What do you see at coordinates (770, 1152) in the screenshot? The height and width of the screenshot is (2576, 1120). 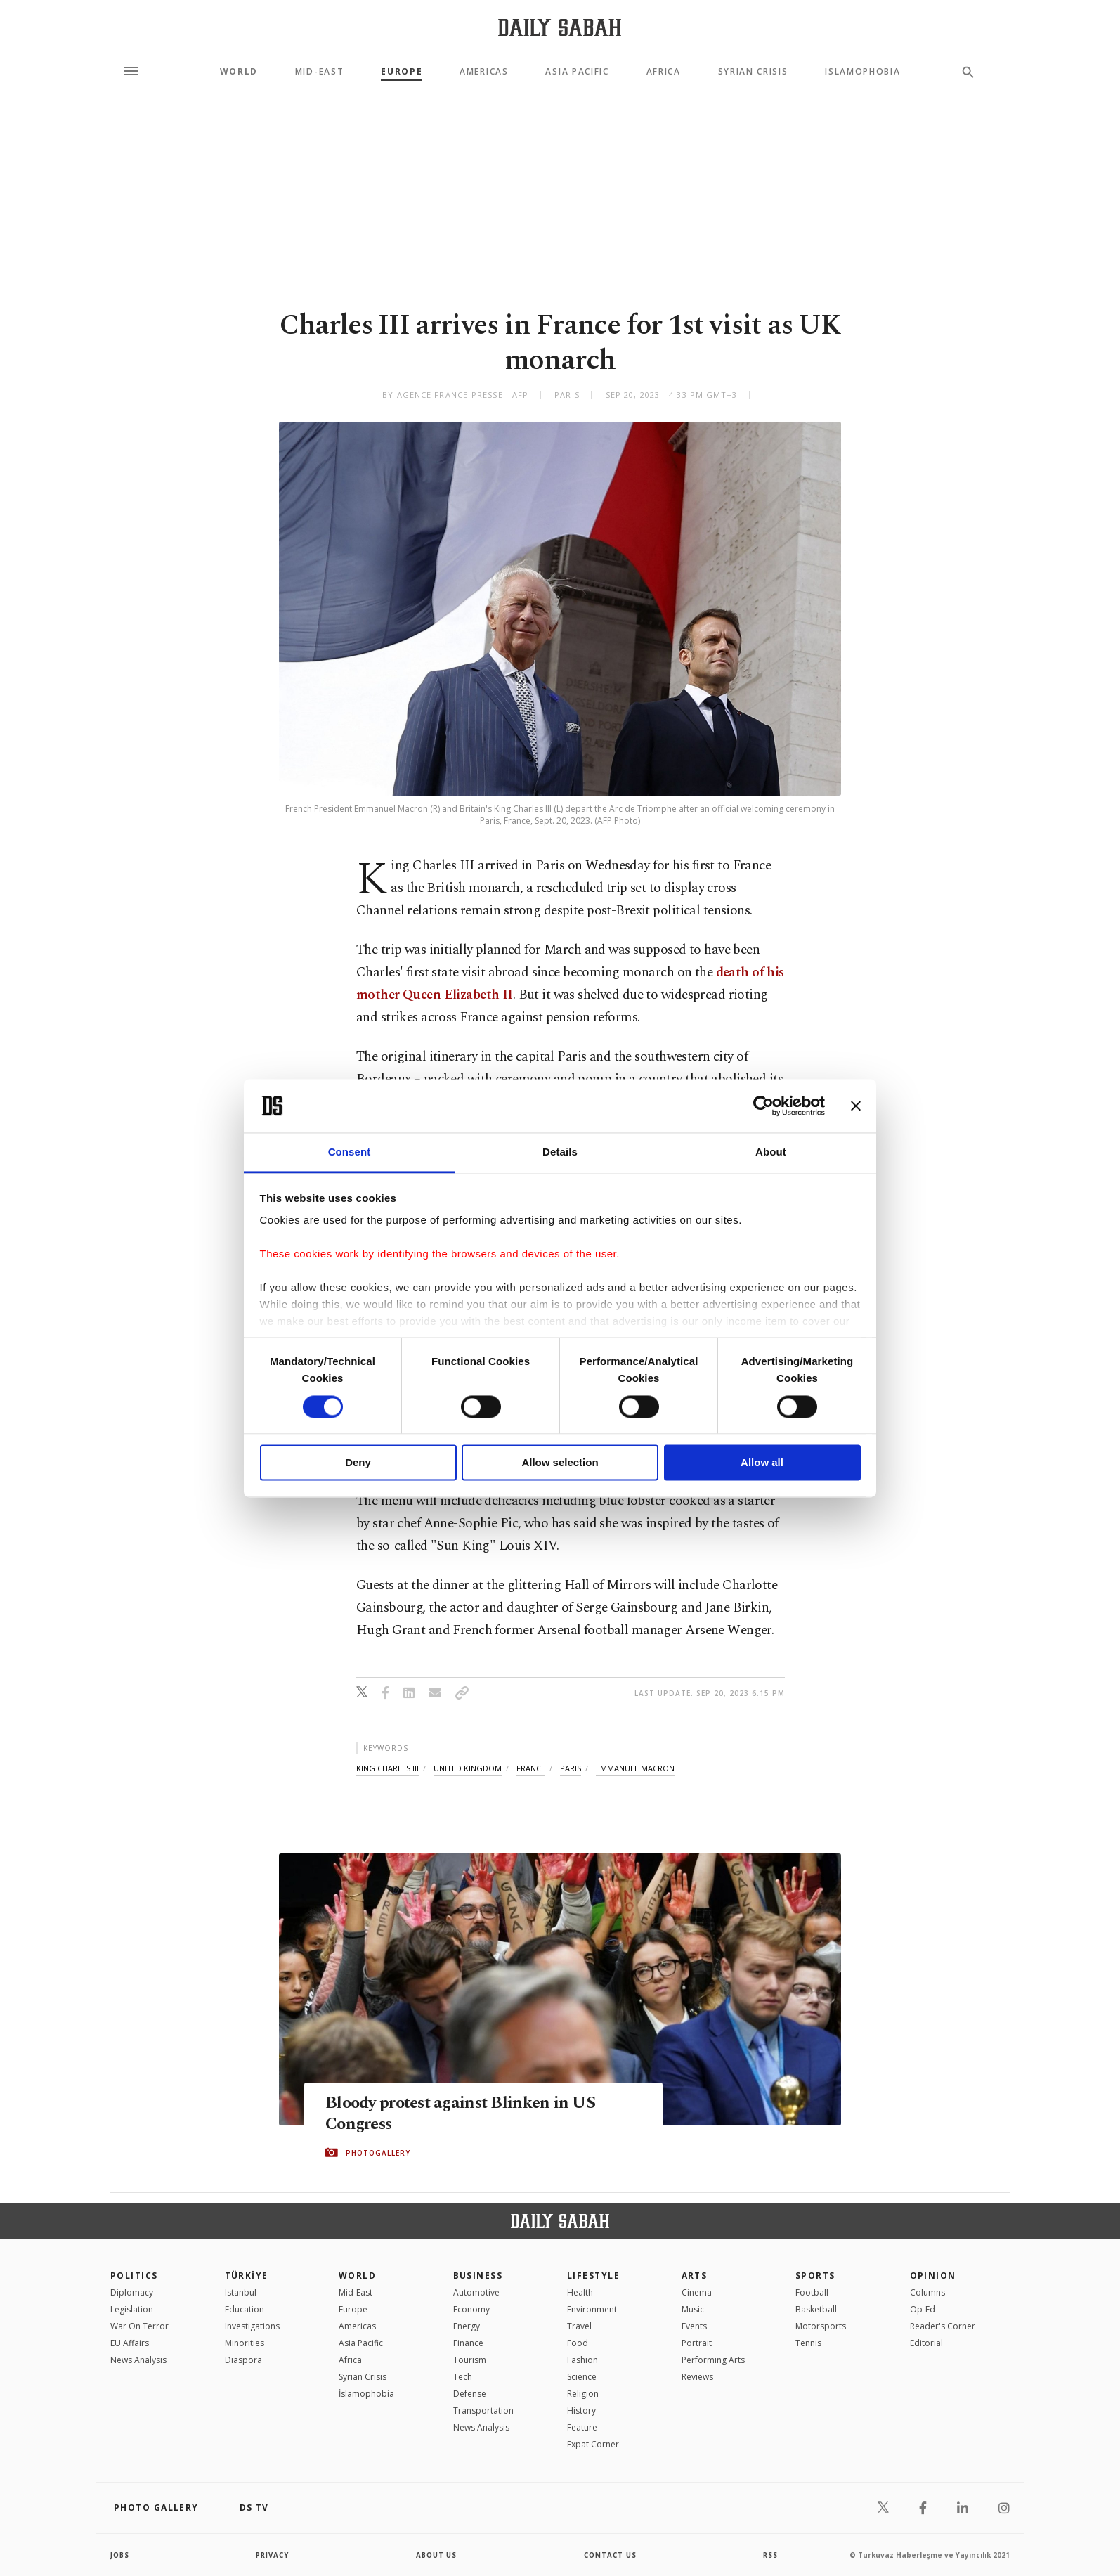 I see `About [tab]` at bounding box center [770, 1152].